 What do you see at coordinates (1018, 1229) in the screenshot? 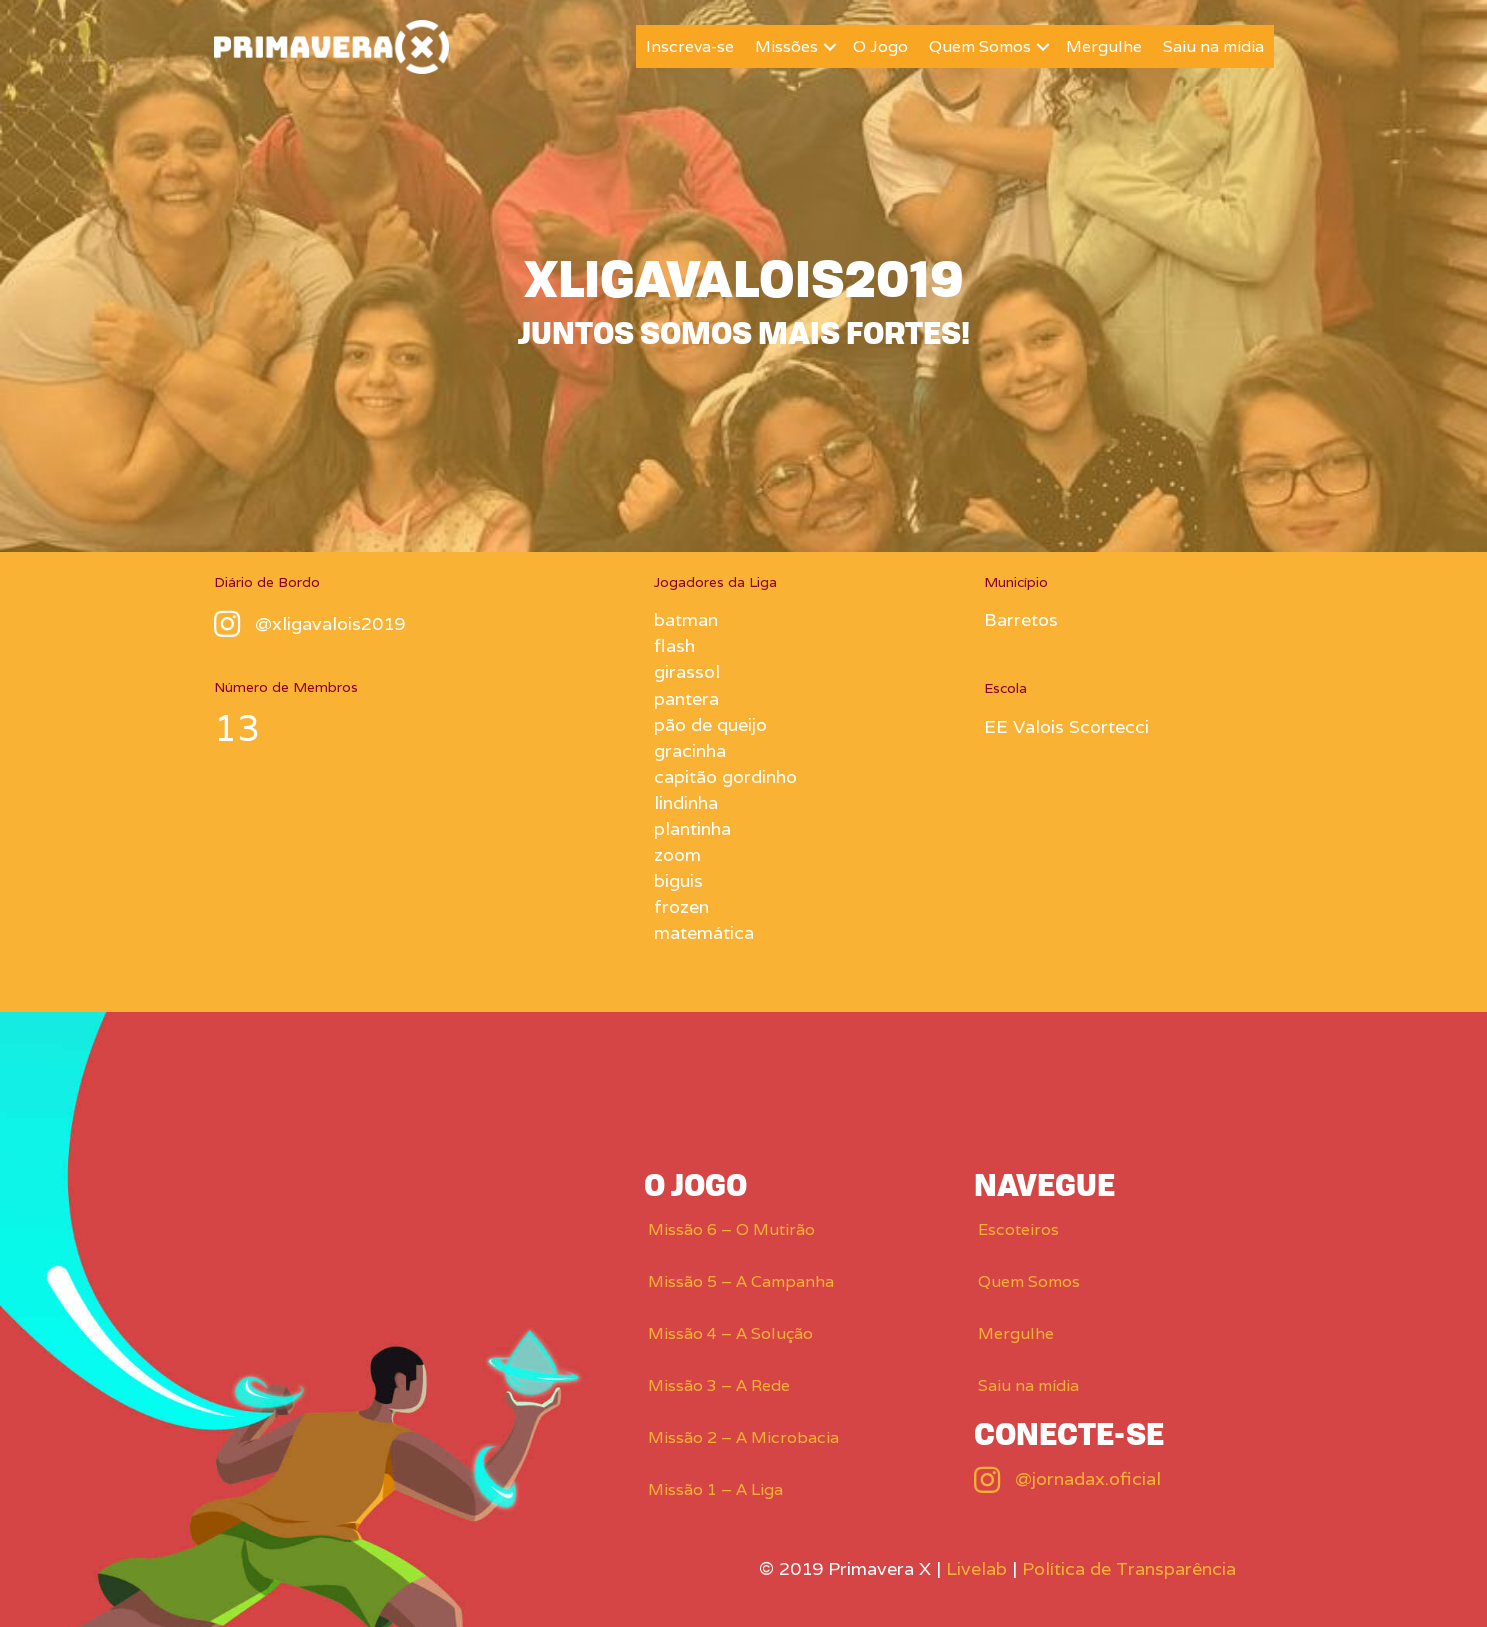
I see `Escoteiros` at bounding box center [1018, 1229].